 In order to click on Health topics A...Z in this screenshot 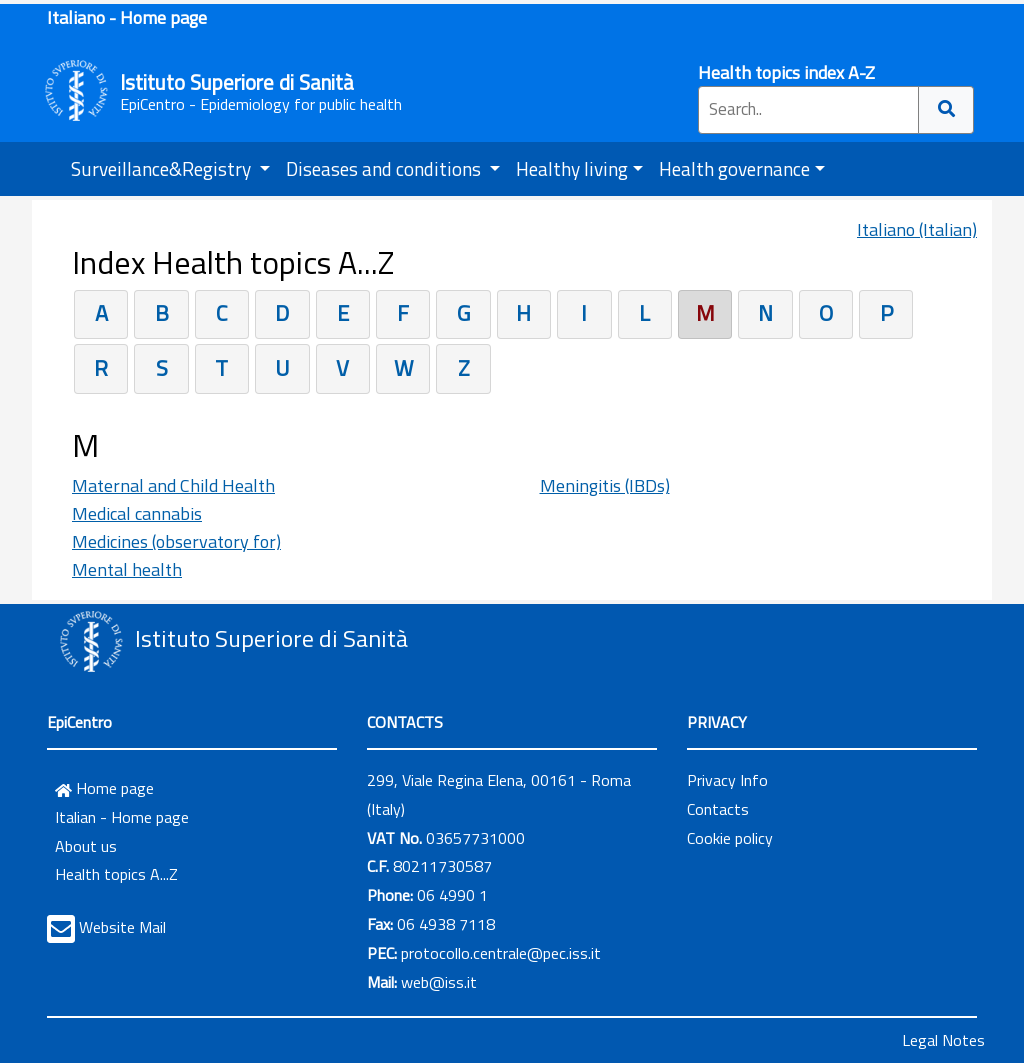, I will do `click(116, 874)`.